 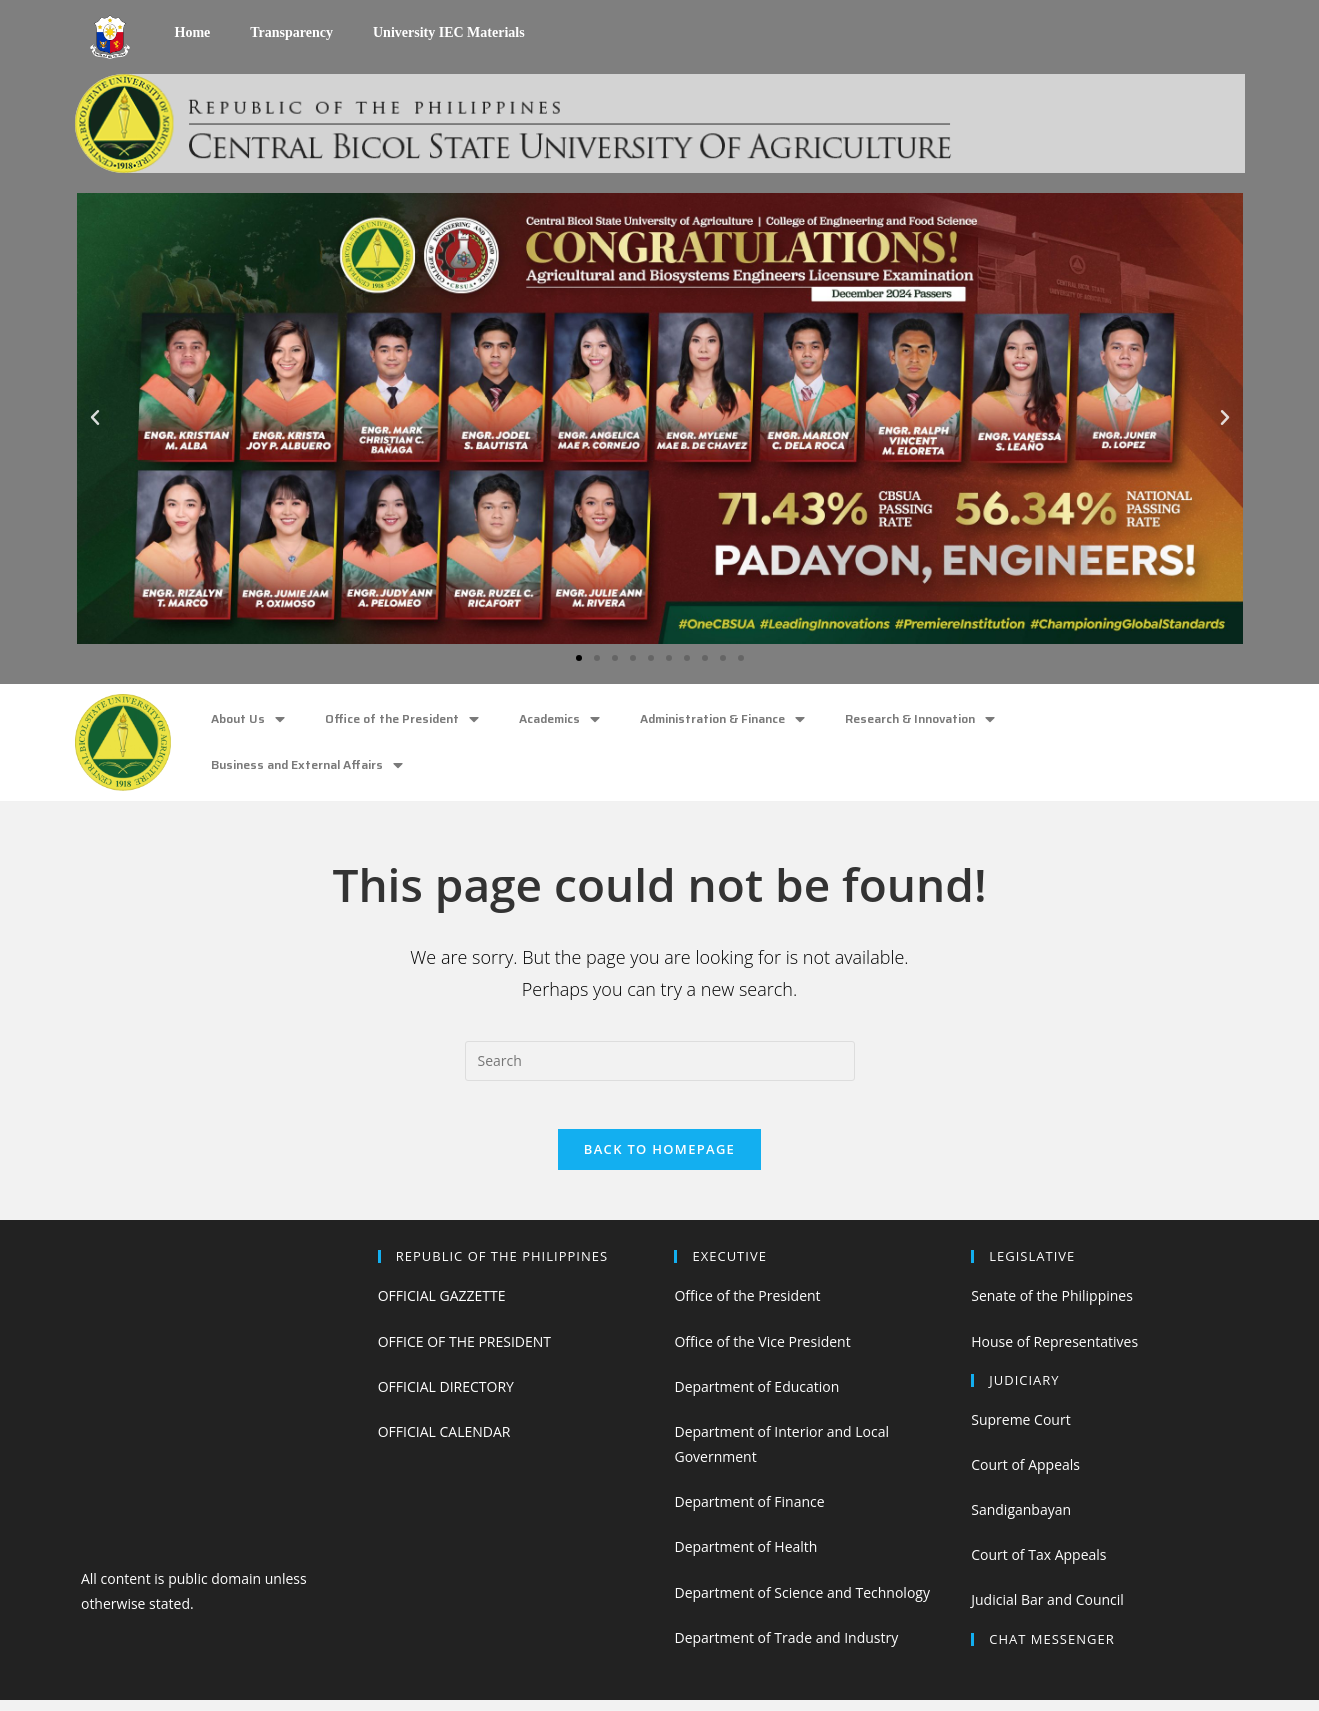 What do you see at coordinates (291, 32) in the screenshot?
I see `Transparency` at bounding box center [291, 32].